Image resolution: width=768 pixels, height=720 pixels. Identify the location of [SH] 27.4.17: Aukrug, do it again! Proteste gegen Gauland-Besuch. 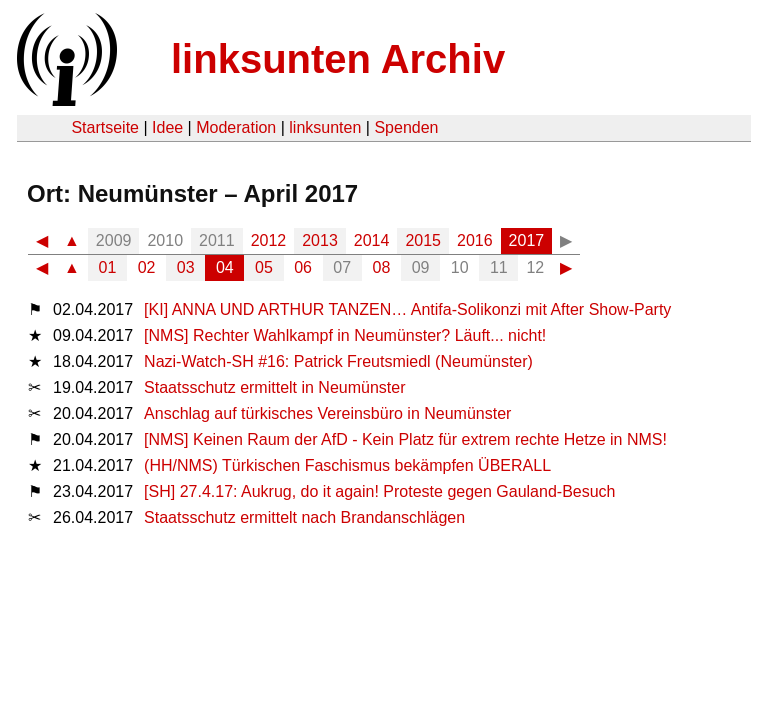
(379, 491).